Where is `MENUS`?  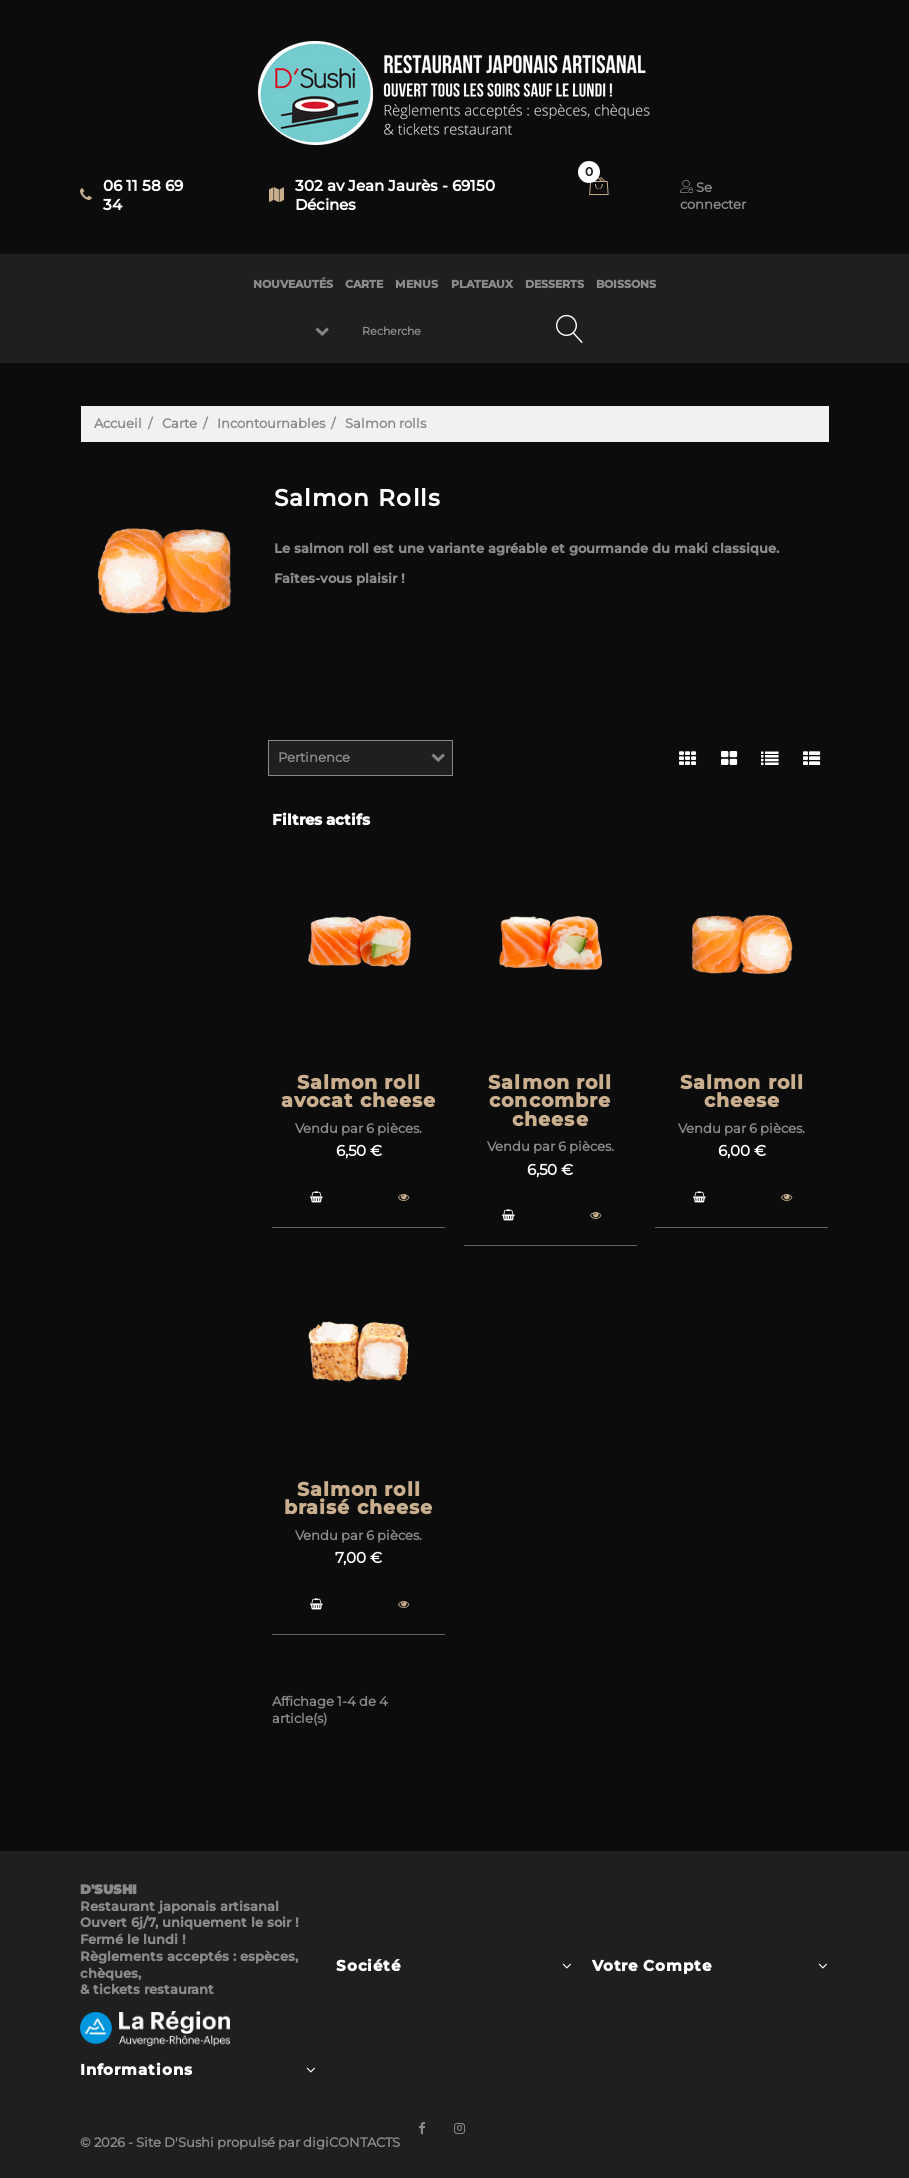
MENUS is located at coordinates (416, 284).